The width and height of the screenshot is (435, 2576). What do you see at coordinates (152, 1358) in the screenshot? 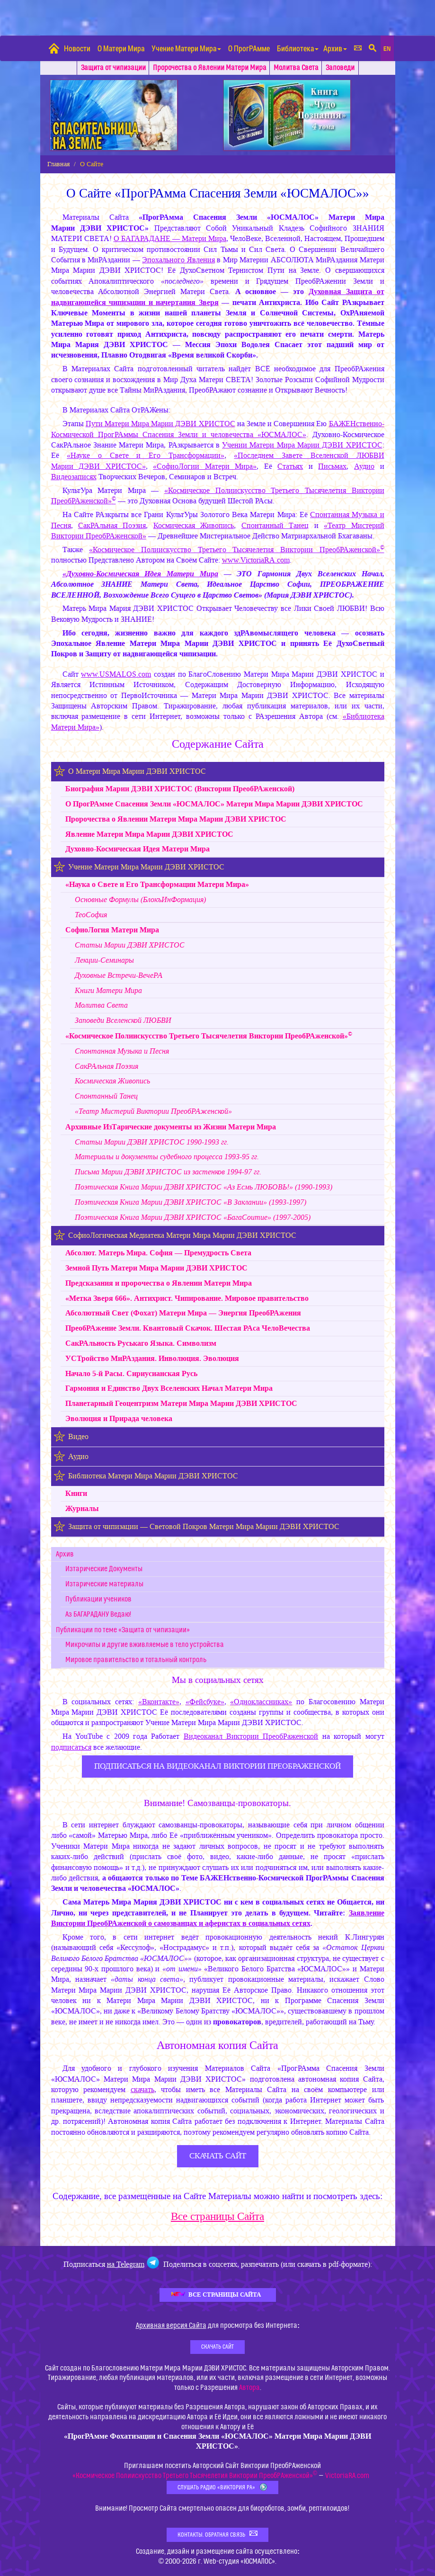
I see `УСТройство МиРАздания. Инволюция. Эволюция` at bounding box center [152, 1358].